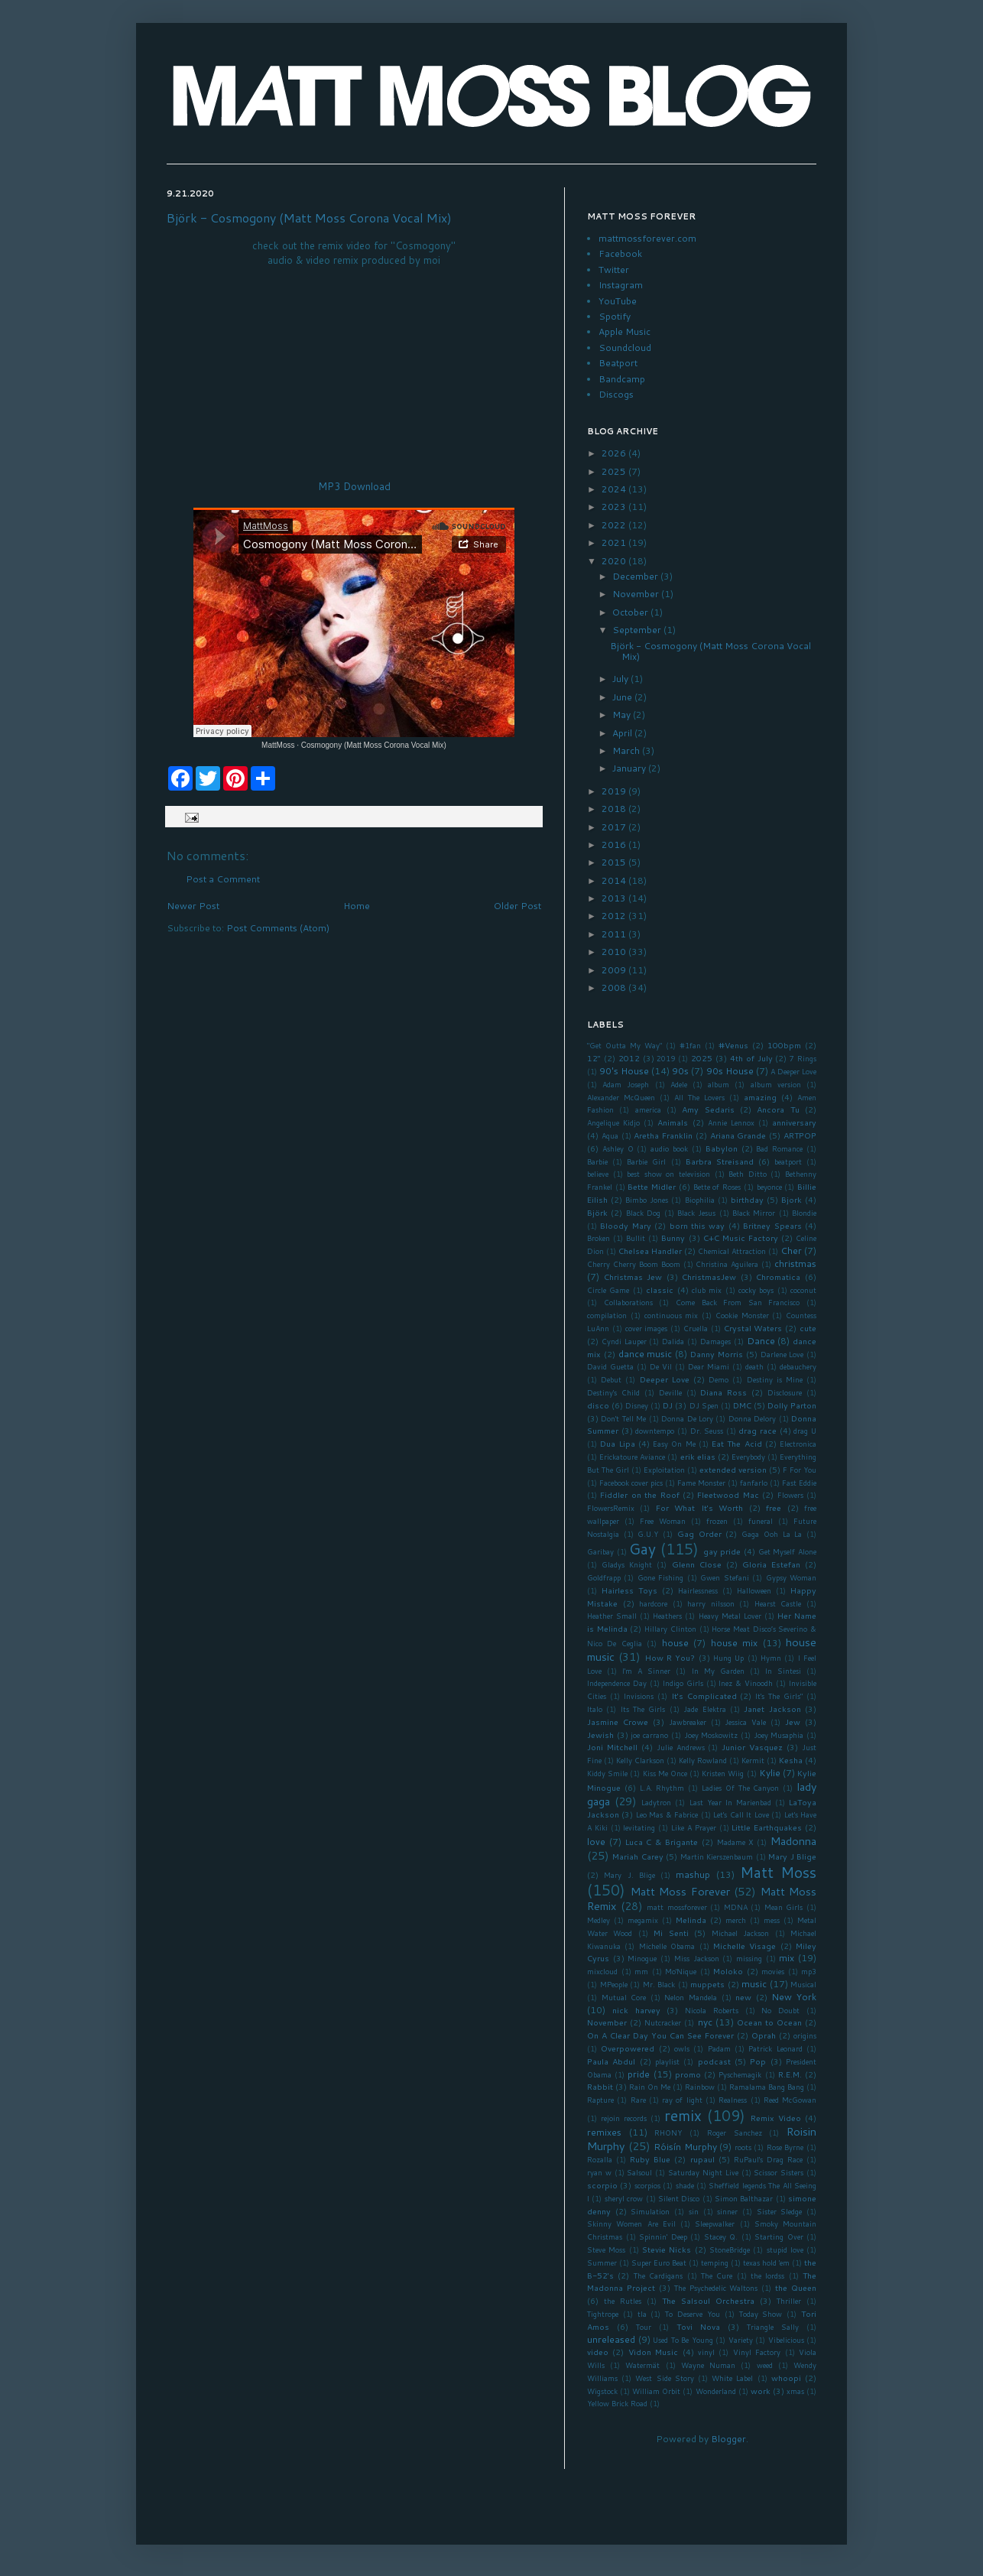 This screenshot has height=2576, width=983. Describe the element at coordinates (803, 1984) in the screenshot. I see `Musical` at that location.